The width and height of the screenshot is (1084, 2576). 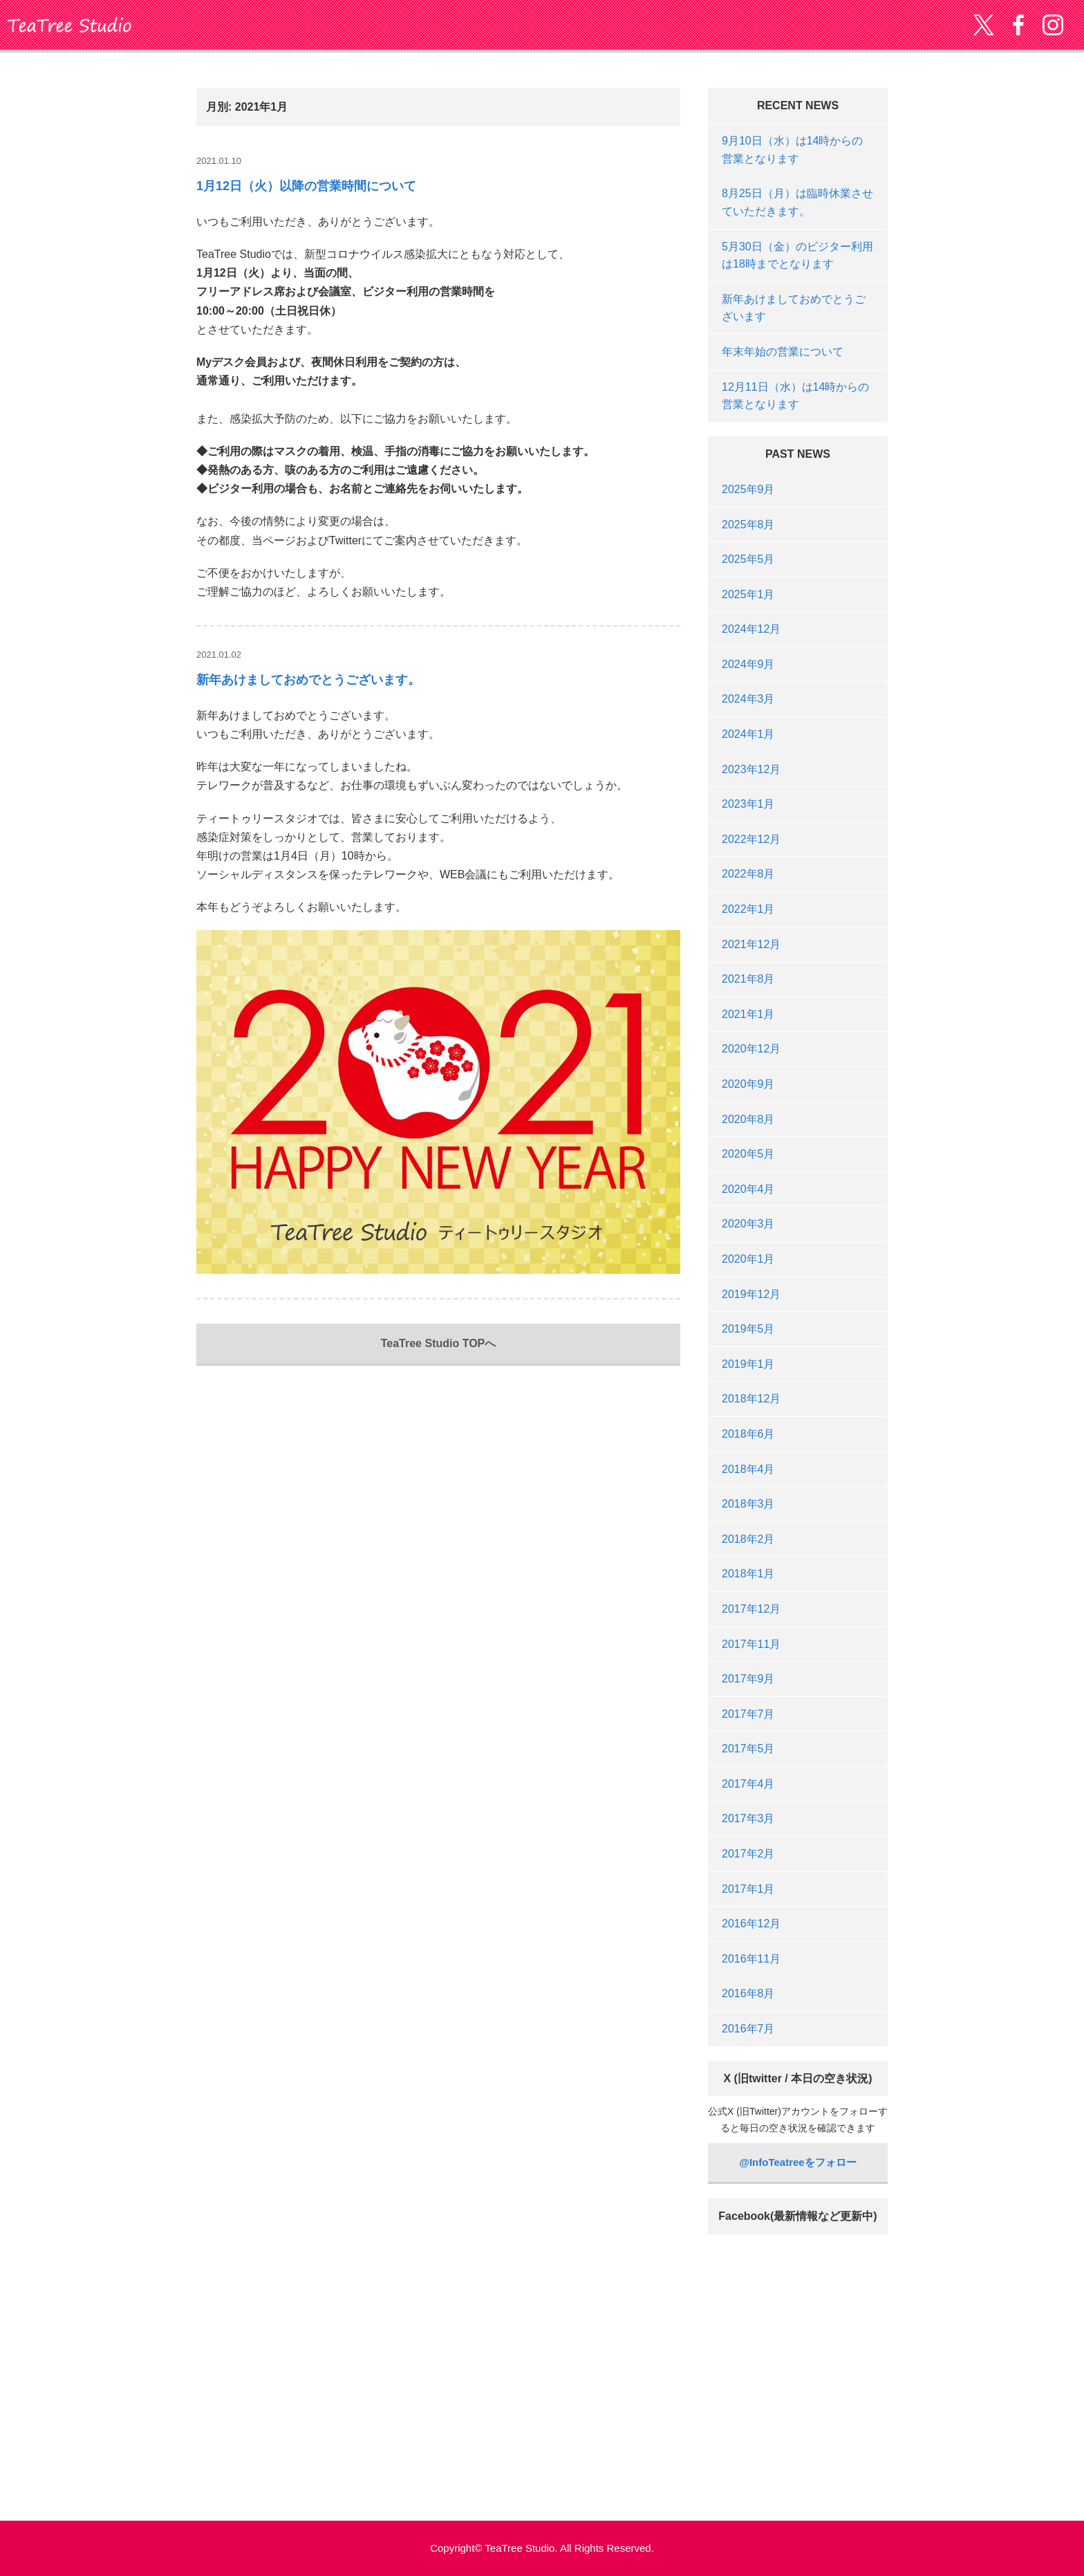 I want to click on 5月30日（金）のビジター利用は18時までとなります, so click(x=797, y=255).